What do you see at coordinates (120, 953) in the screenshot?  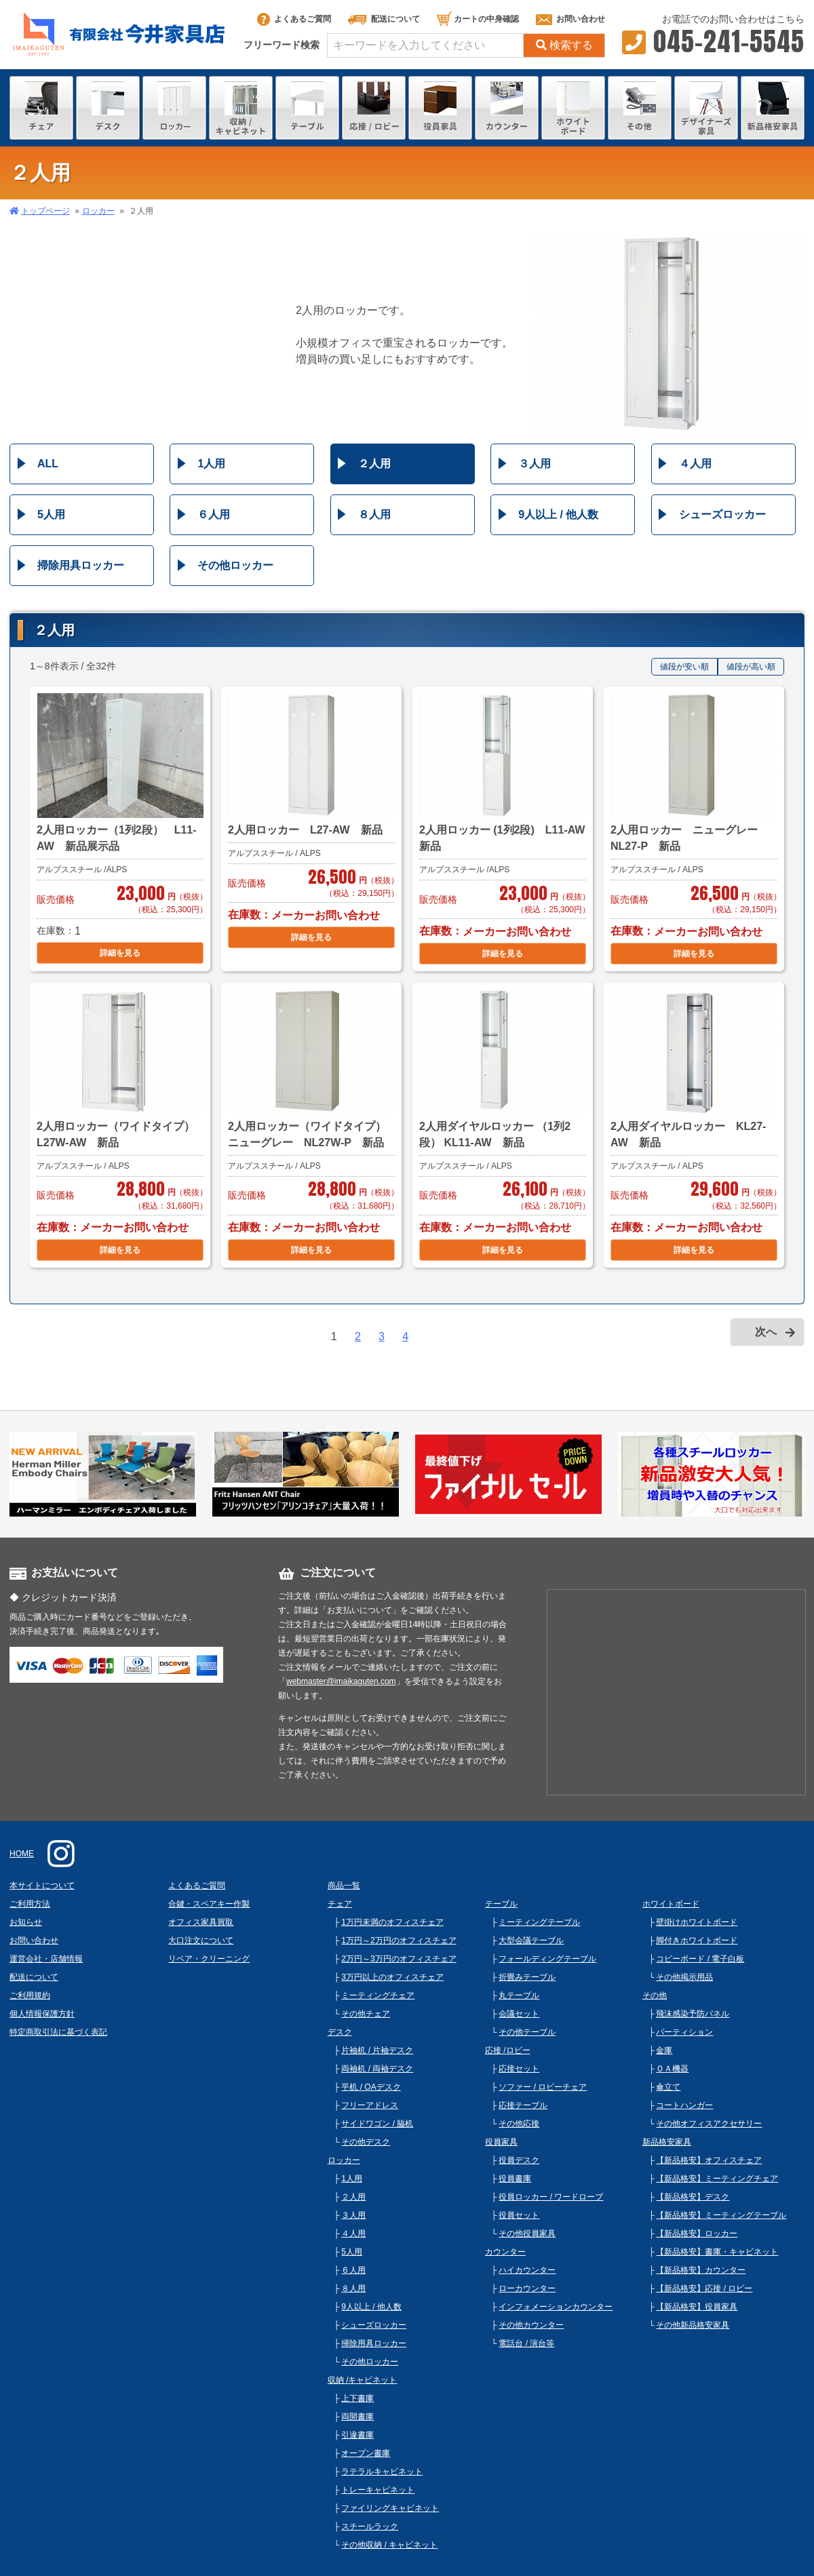 I see `詳細を見る` at bounding box center [120, 953].